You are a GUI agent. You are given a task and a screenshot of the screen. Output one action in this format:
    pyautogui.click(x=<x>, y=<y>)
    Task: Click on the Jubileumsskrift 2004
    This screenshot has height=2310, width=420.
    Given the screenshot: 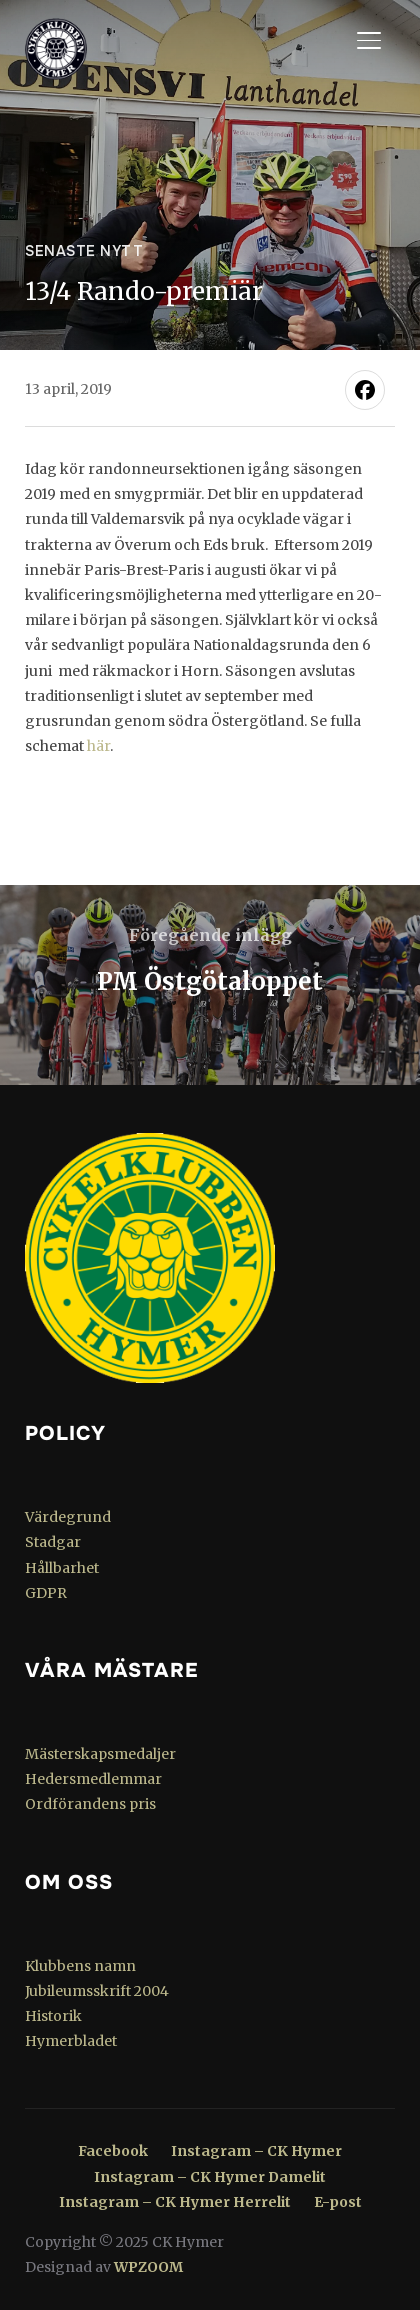 What is the action you would take?
    pyautogui.click(x=97, y=1991)
    